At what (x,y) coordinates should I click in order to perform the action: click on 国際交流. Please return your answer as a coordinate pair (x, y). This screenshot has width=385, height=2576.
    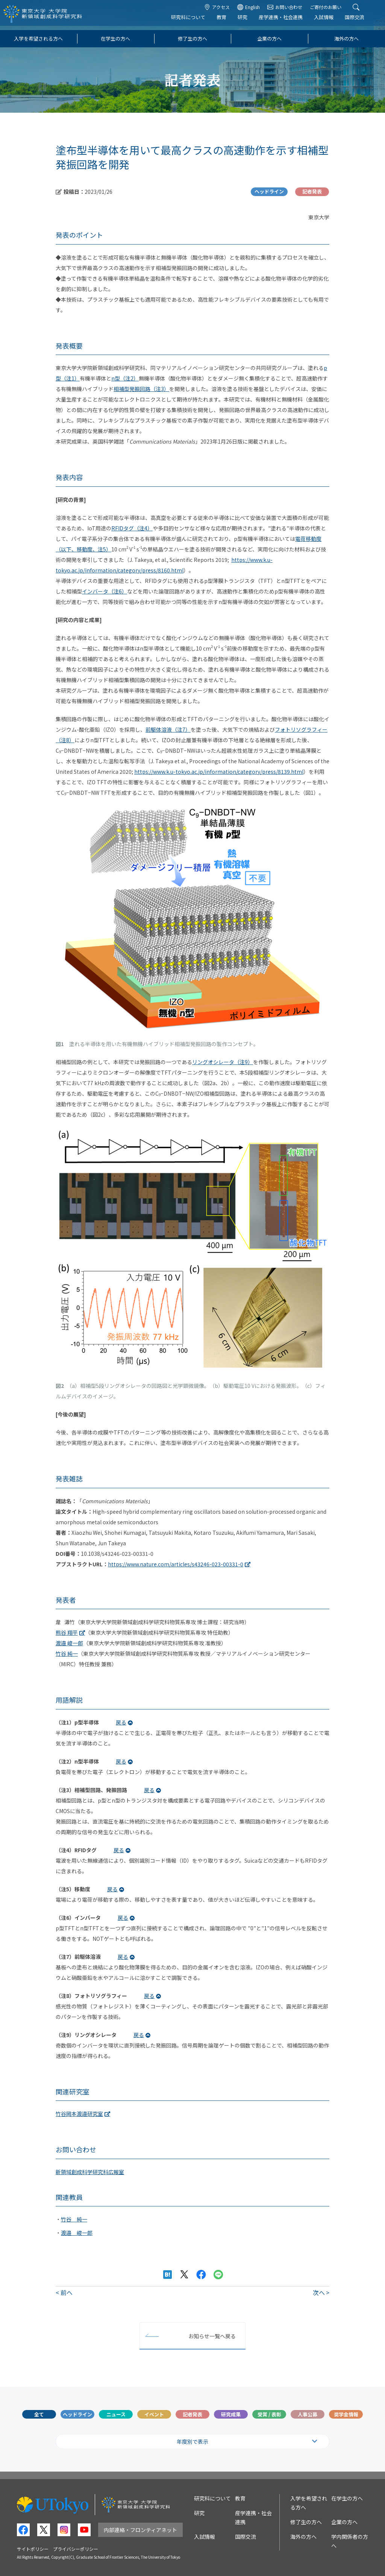
    Looking at the image, I should click on (360, 21).